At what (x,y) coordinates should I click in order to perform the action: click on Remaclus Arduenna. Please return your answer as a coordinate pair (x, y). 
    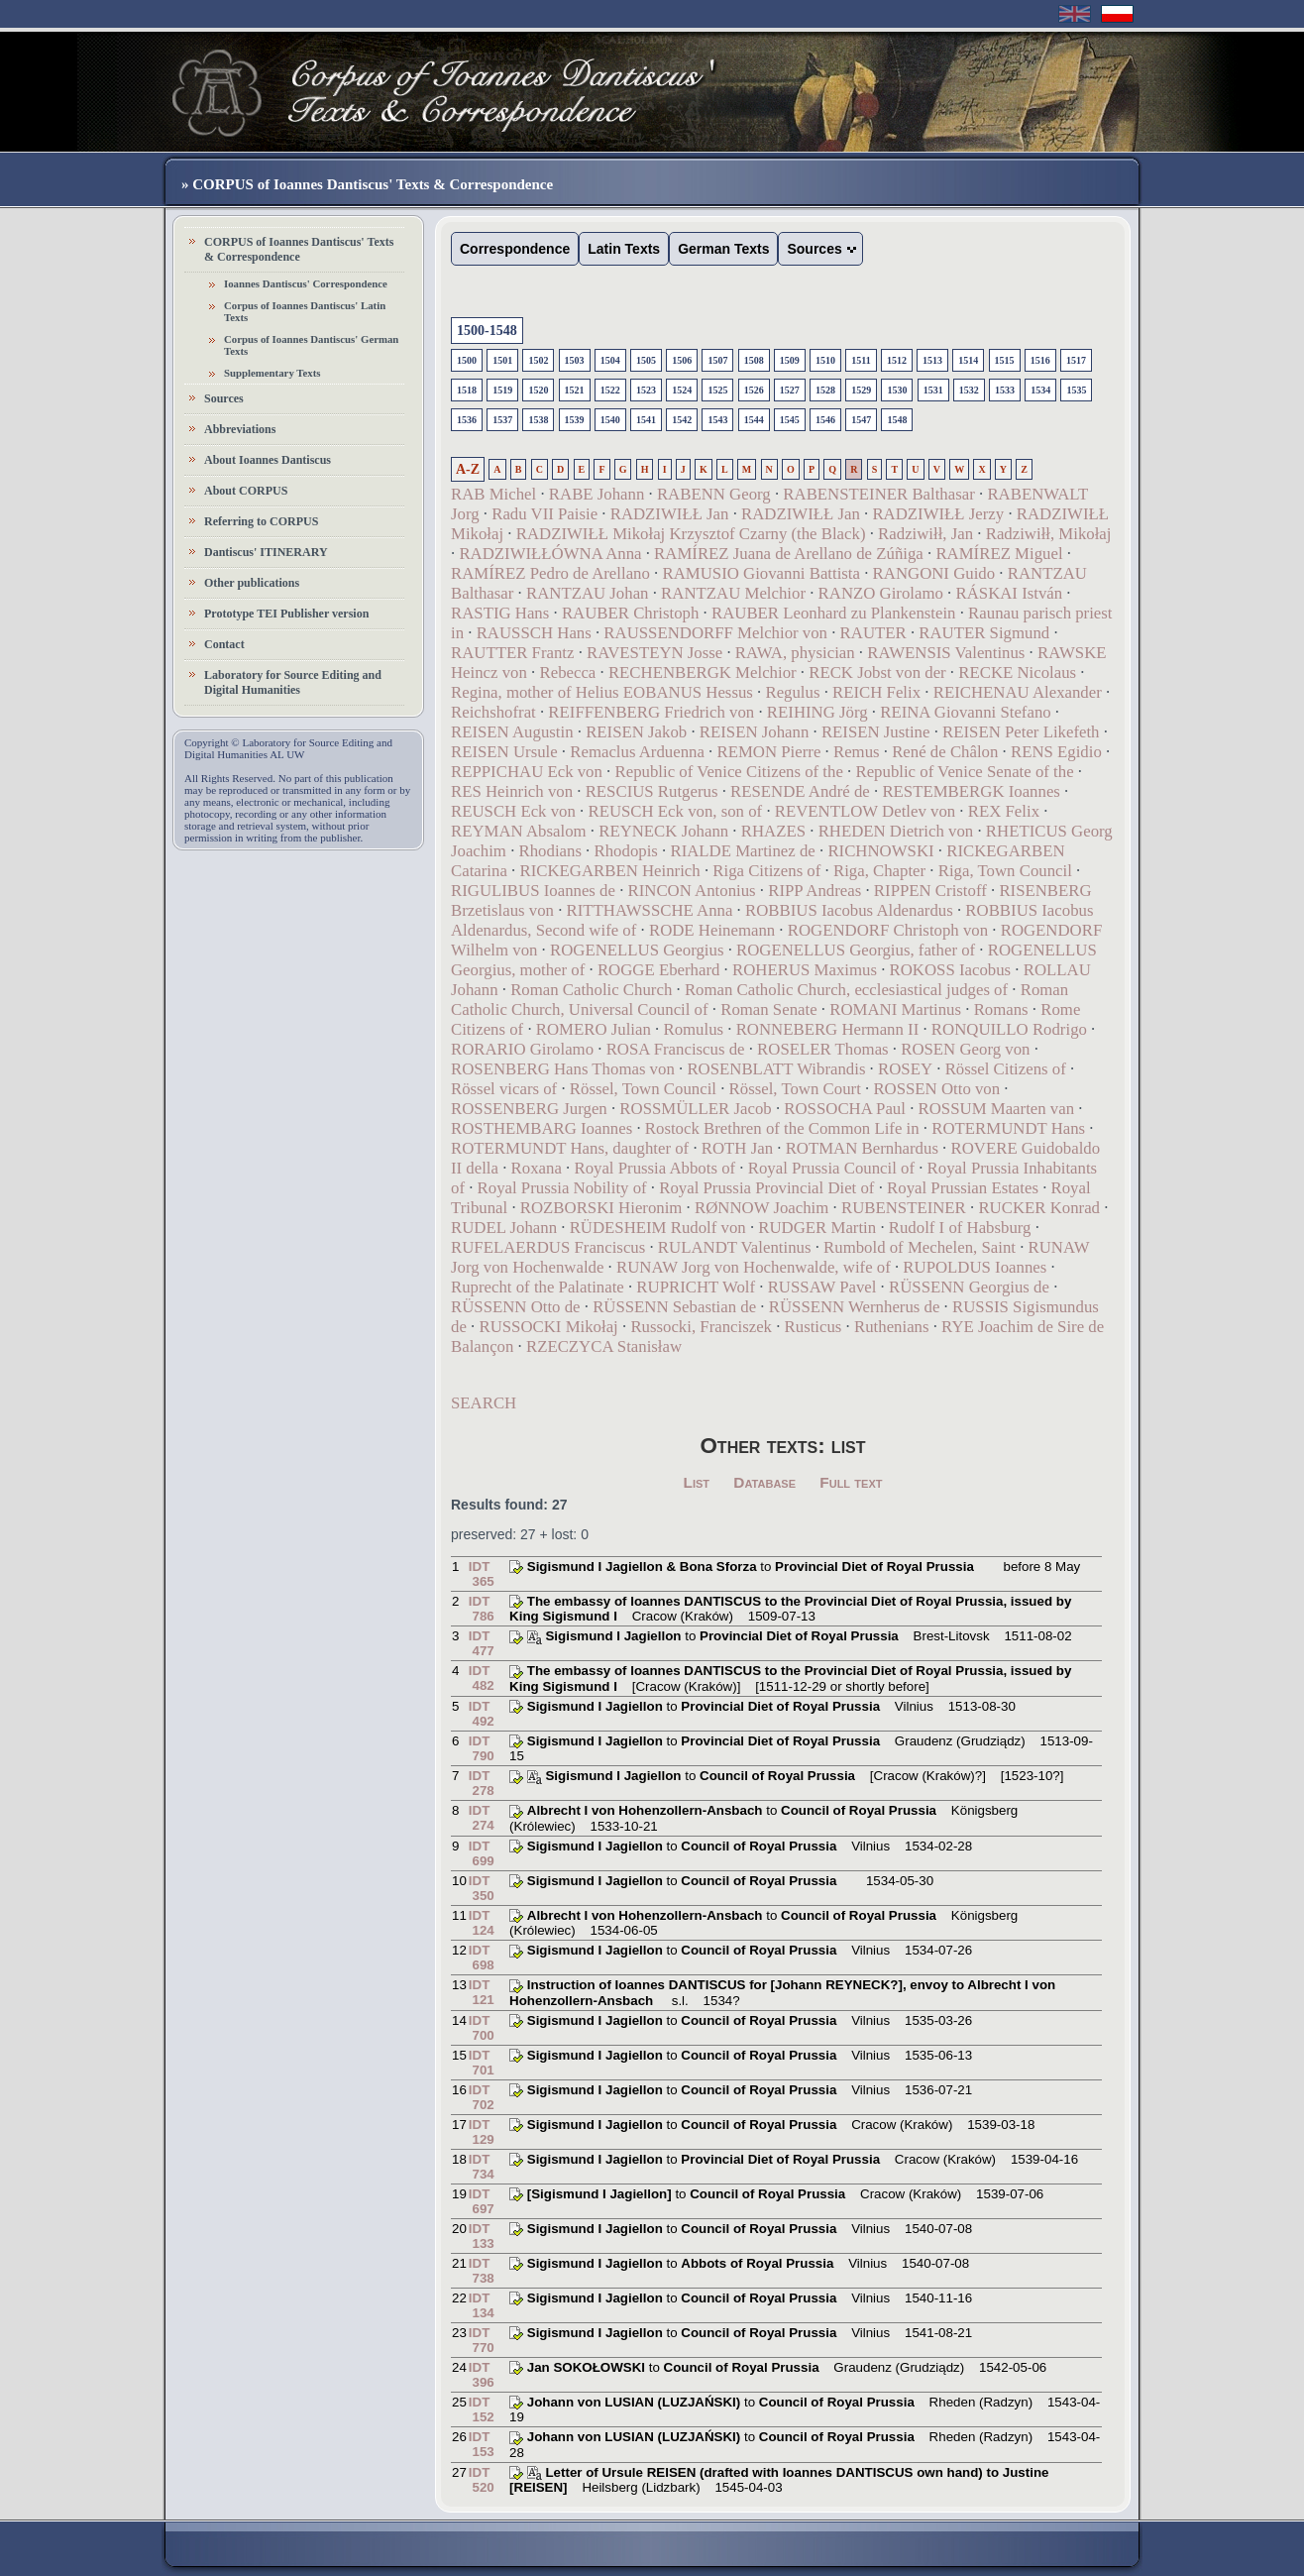
    Looking at the image, I should click on (637, 751).